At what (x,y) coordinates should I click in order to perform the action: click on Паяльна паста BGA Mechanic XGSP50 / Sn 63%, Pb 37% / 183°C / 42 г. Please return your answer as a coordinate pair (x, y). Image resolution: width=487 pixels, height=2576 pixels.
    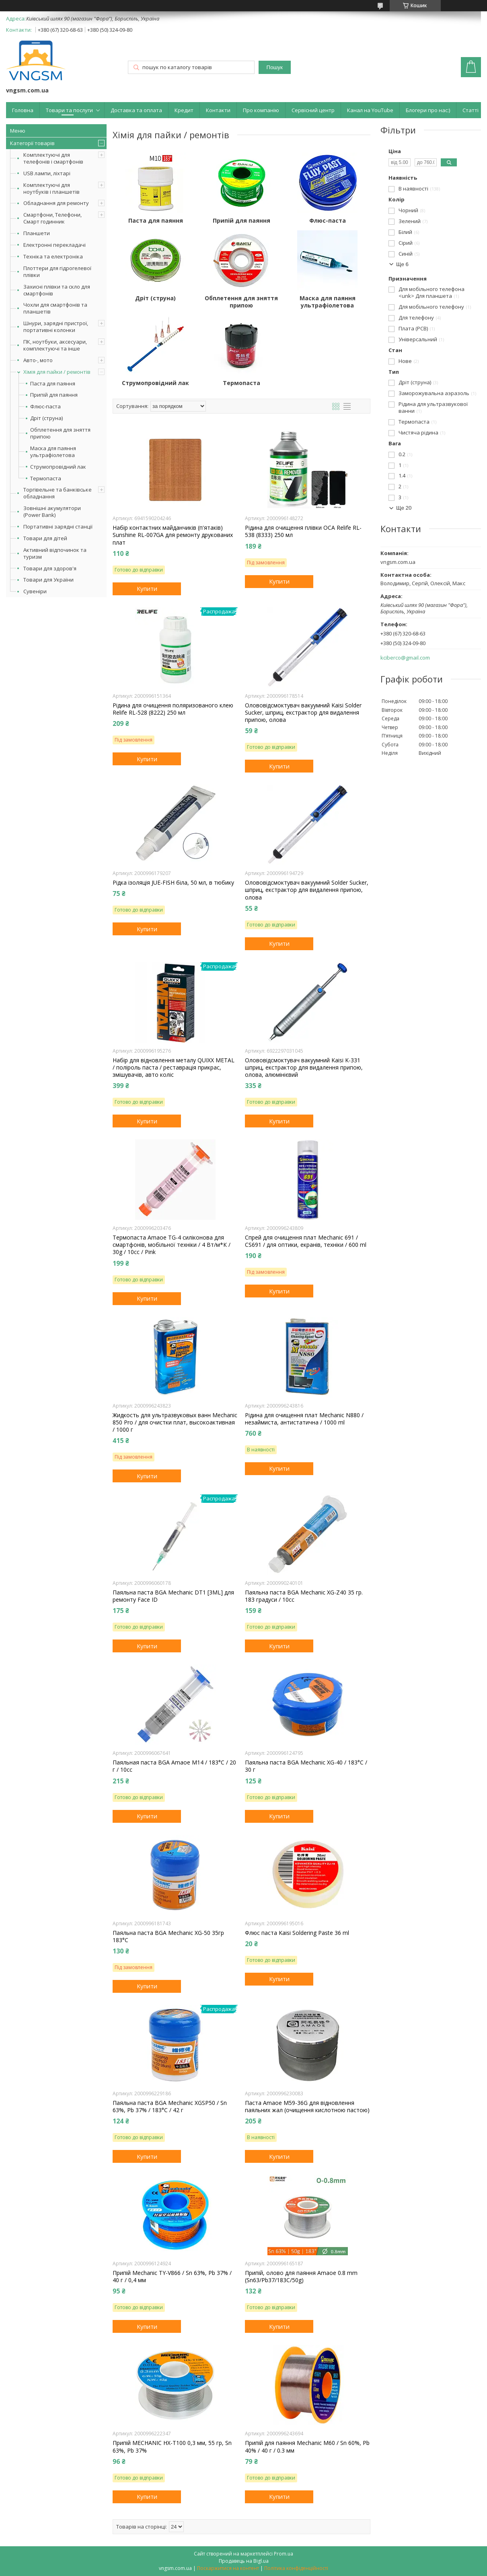
    Looking at the image, I should click on (170, 2106).